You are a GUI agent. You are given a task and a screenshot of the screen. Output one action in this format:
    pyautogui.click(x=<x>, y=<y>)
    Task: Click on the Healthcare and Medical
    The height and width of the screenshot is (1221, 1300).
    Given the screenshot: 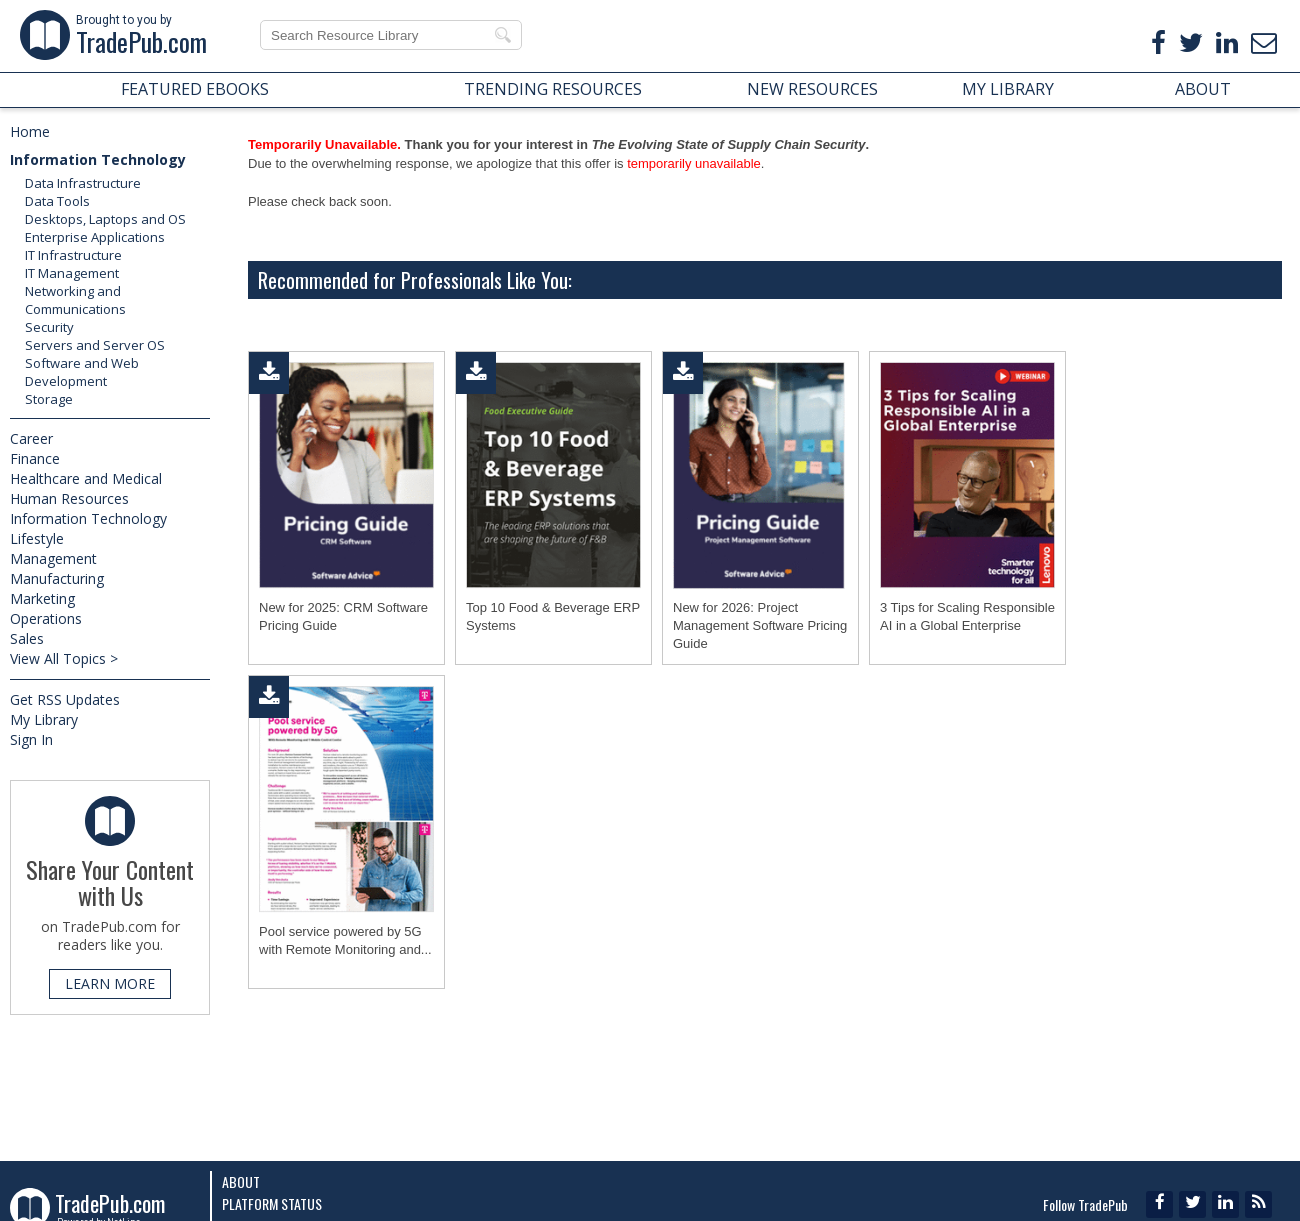 What is the action you would take?
    pyautogui.click(x=86, y=478)
    